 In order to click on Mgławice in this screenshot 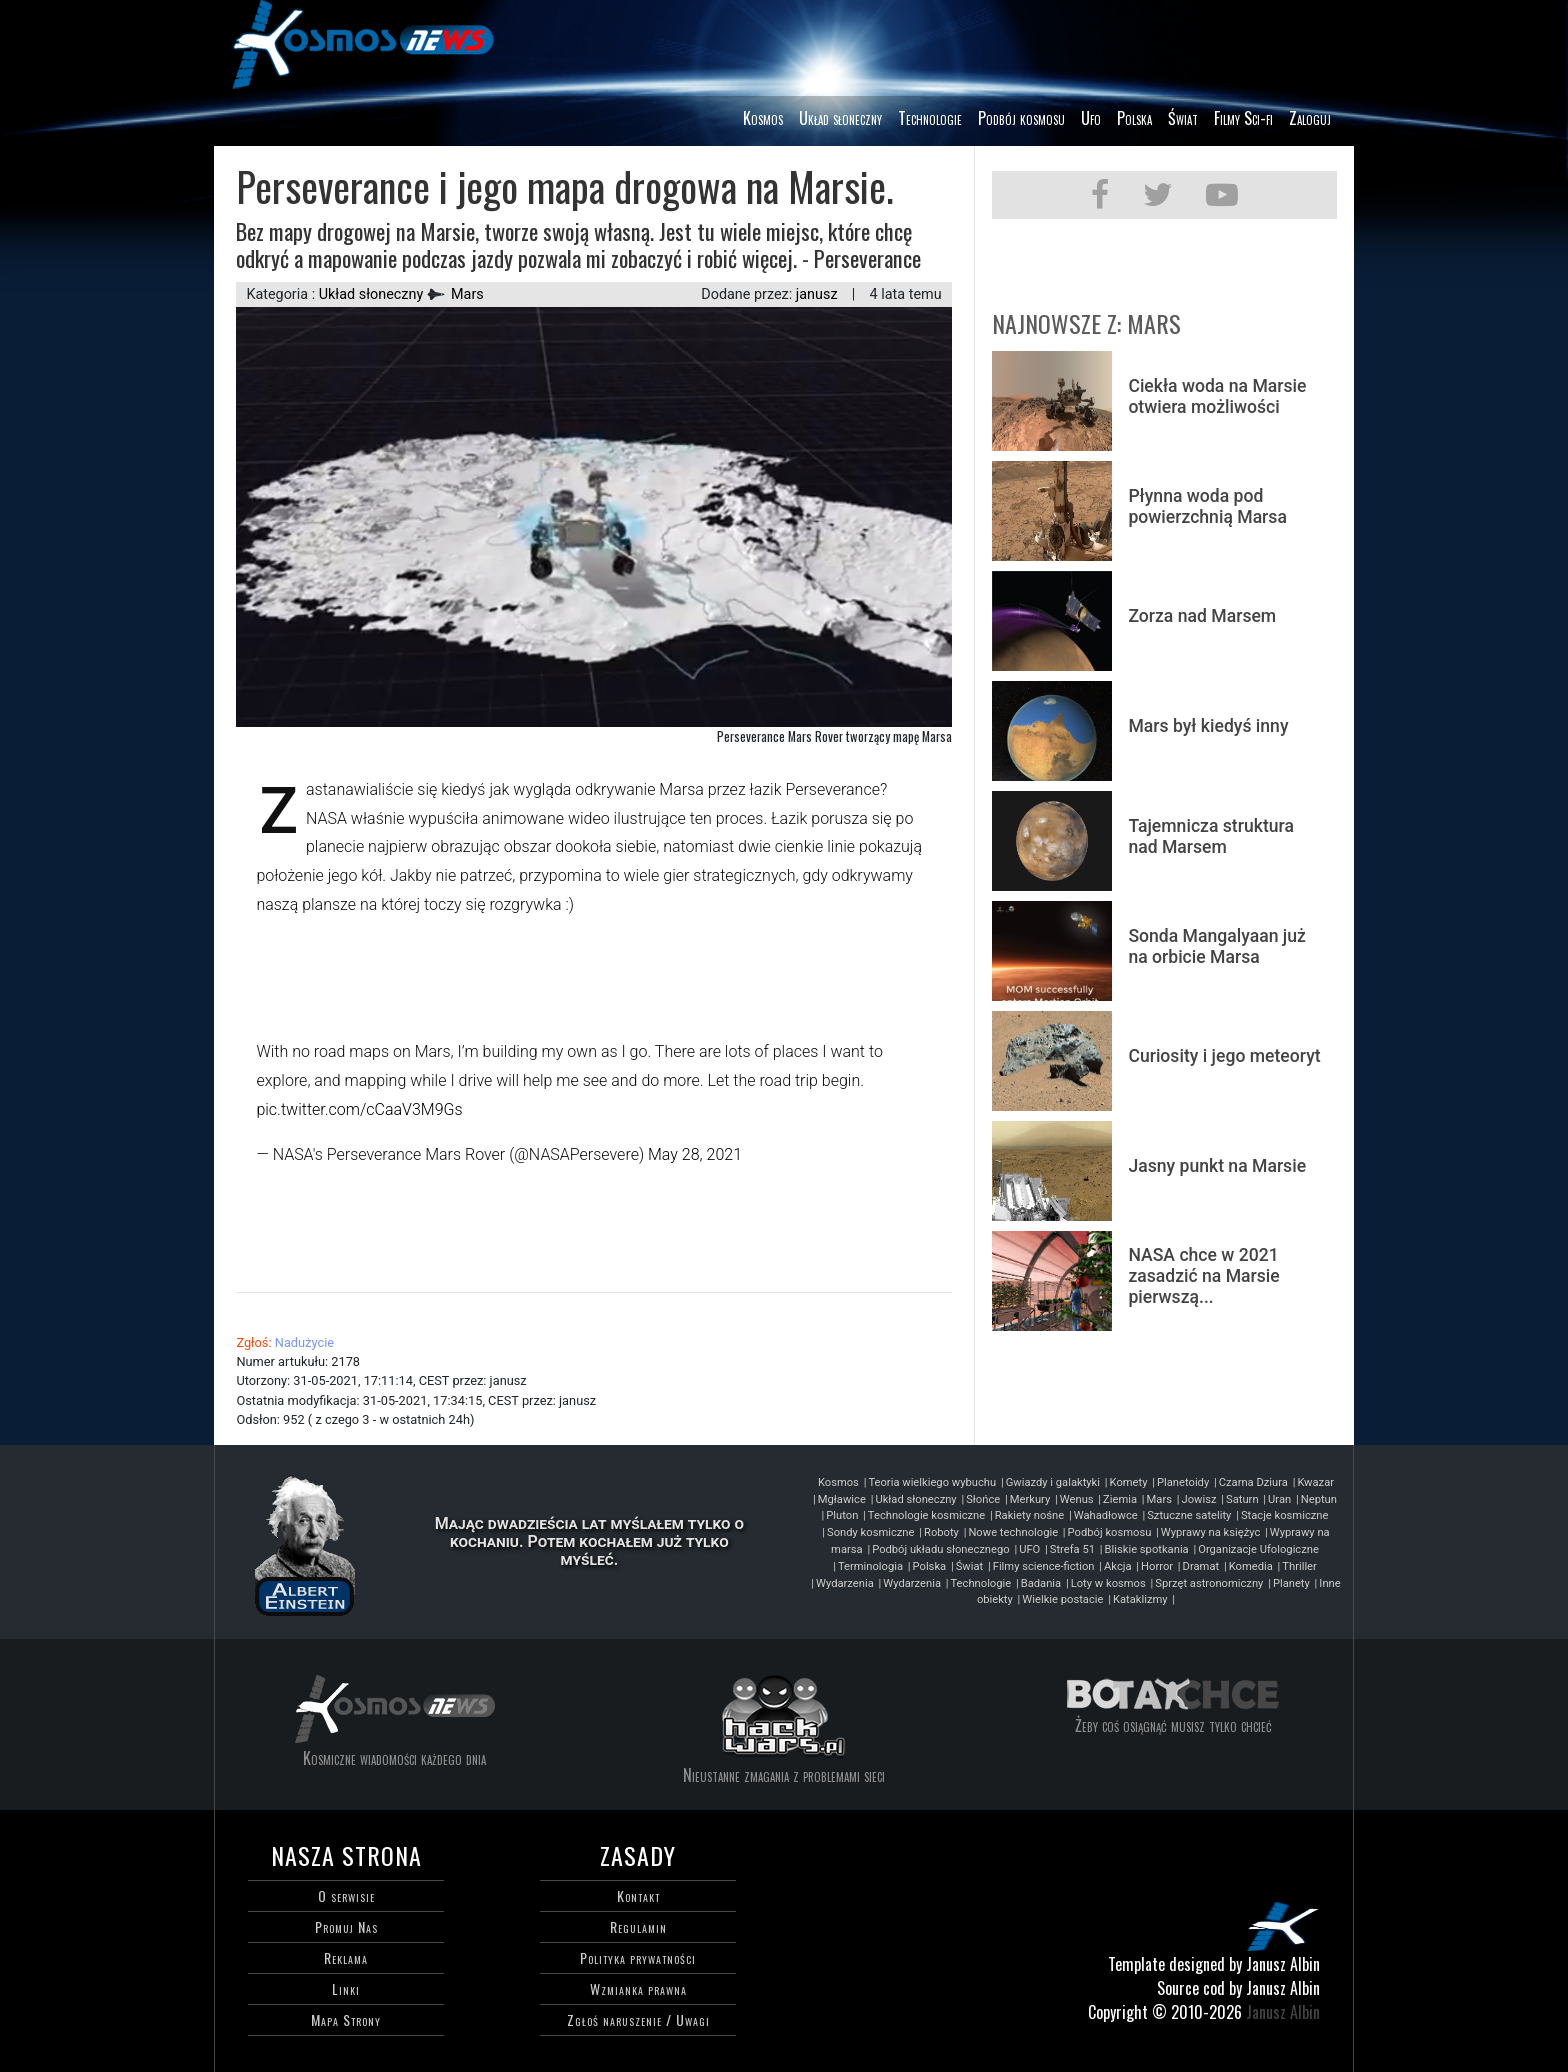, I will do `click(842, 1499)`.